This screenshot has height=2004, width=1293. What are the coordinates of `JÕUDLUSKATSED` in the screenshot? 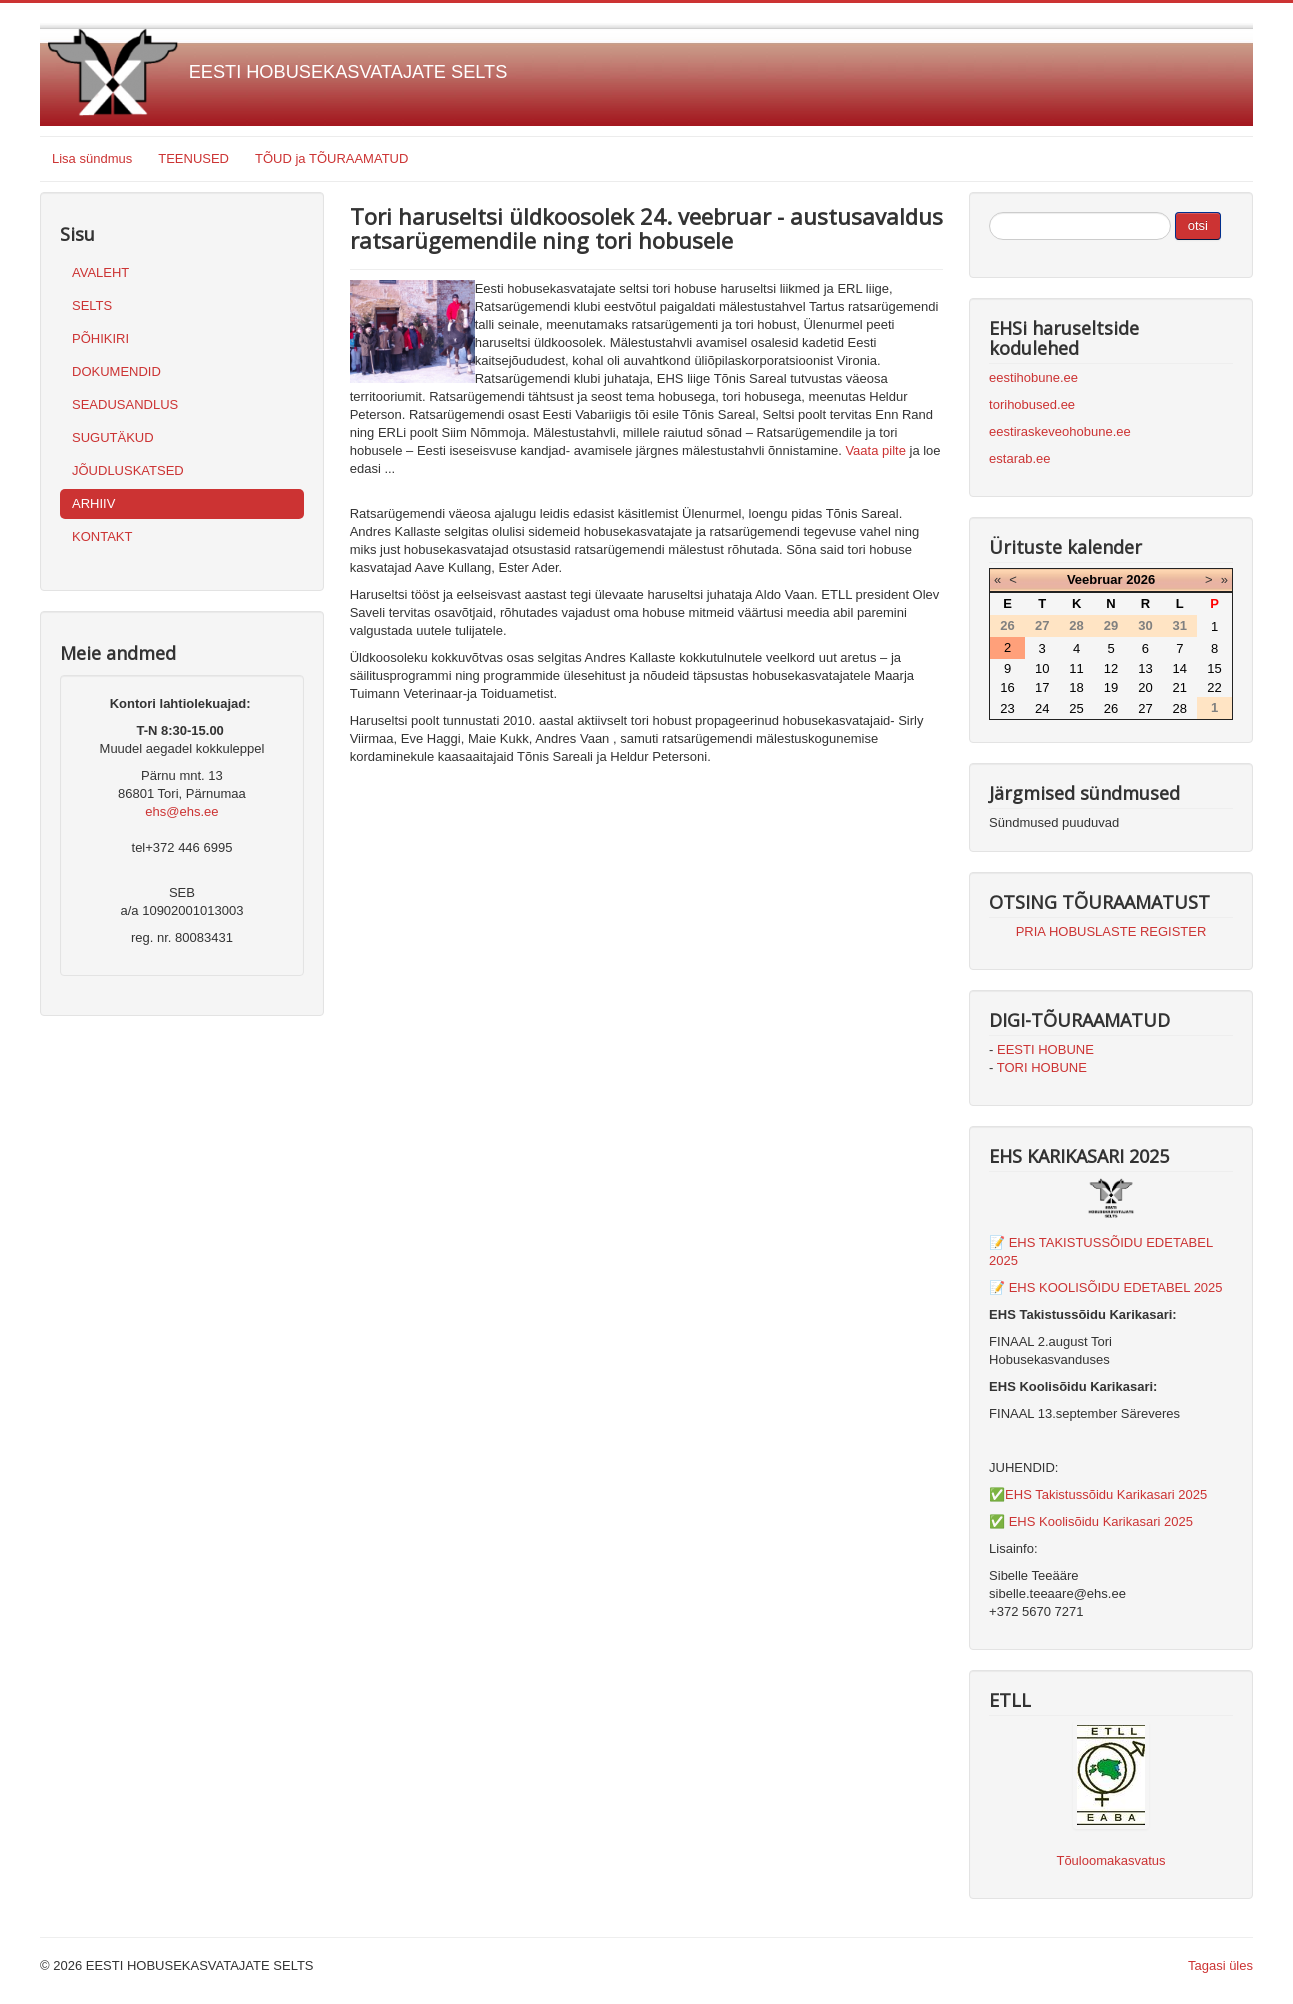 It's located at (128, 470).